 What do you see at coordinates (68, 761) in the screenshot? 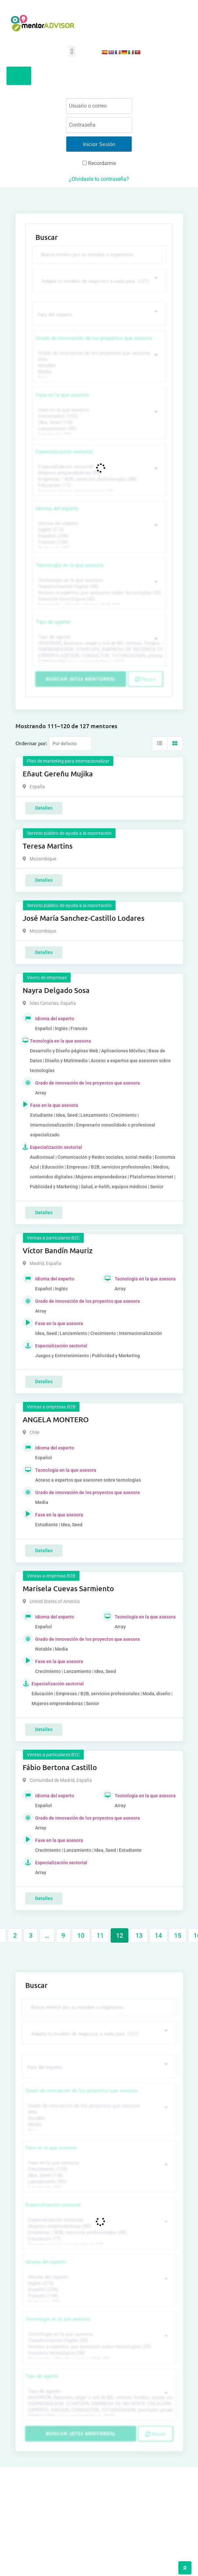
I see `Plan de marketing para internacionalizar` at bounding box center [68, 761].